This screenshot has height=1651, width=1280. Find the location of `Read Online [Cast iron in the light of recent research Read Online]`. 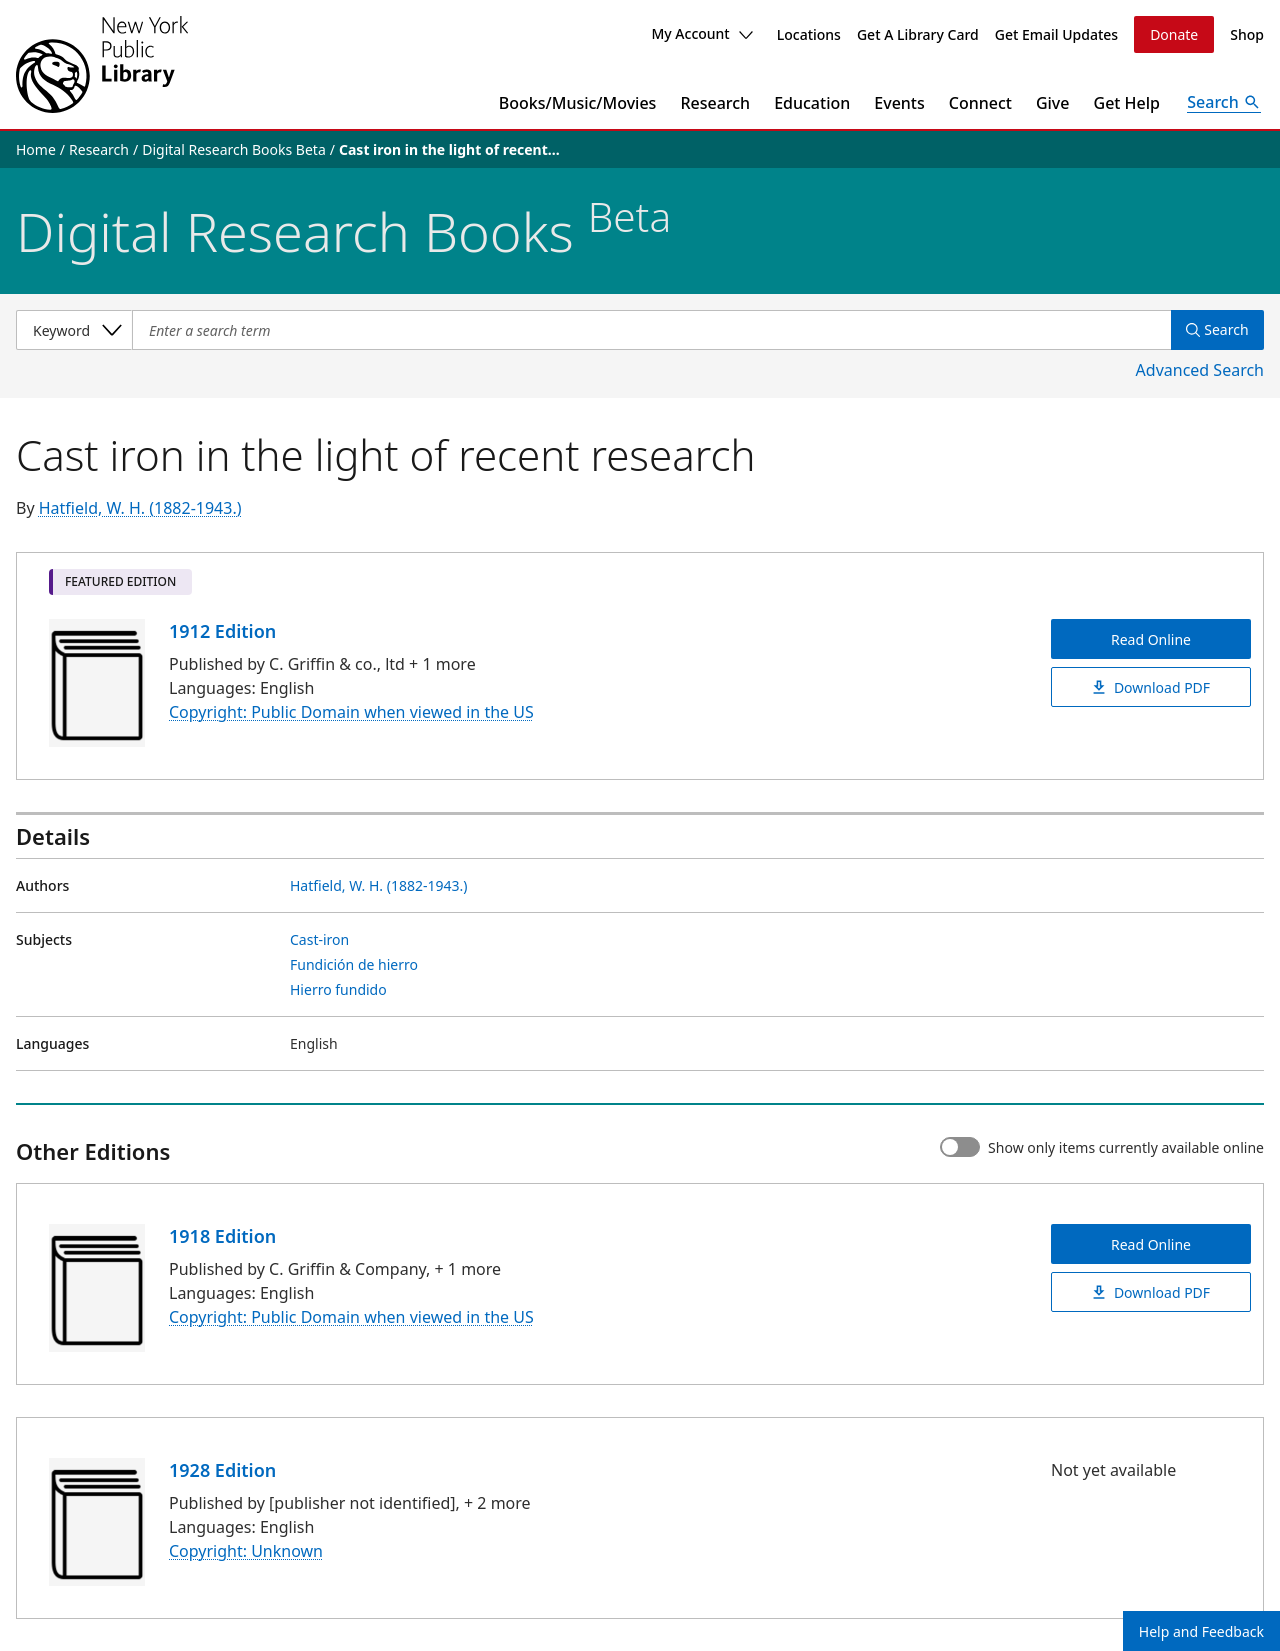

Read Online [Cast iron in the light of recent research Read Online] is located at coordinates (1151, 639).